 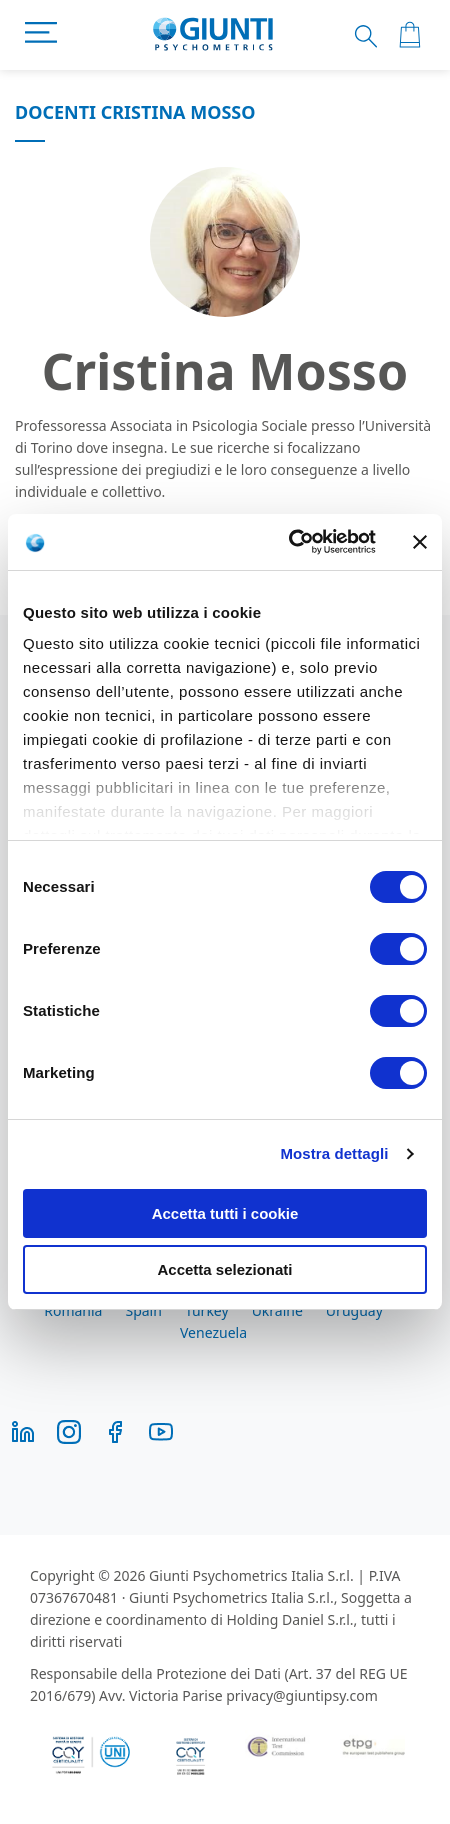 I want to click on [Cookiebot di Usercentrics - si apre in una nuova scheda], so click(x=288, y=542).